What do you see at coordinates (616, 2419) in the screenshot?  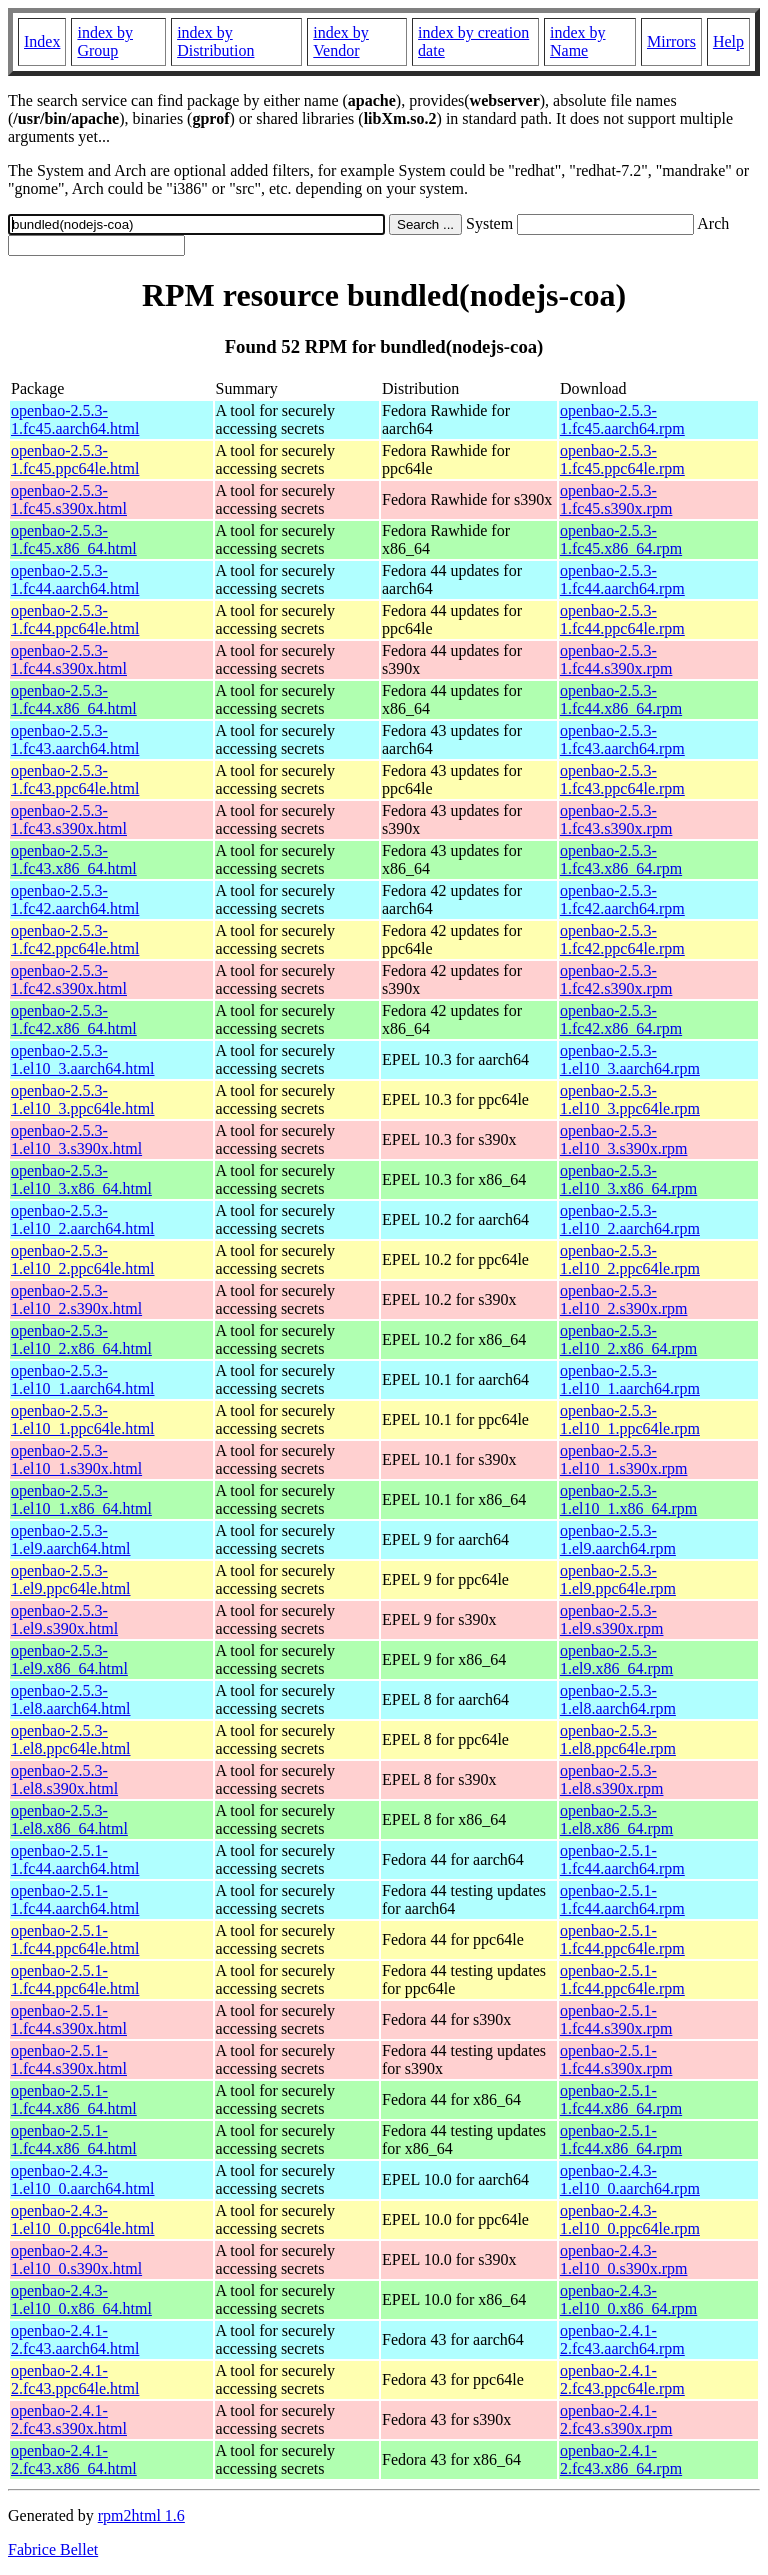 I see `openbao-2.4.1-2.fc43.s390x.rpm` at bounding box center [616, 2419].